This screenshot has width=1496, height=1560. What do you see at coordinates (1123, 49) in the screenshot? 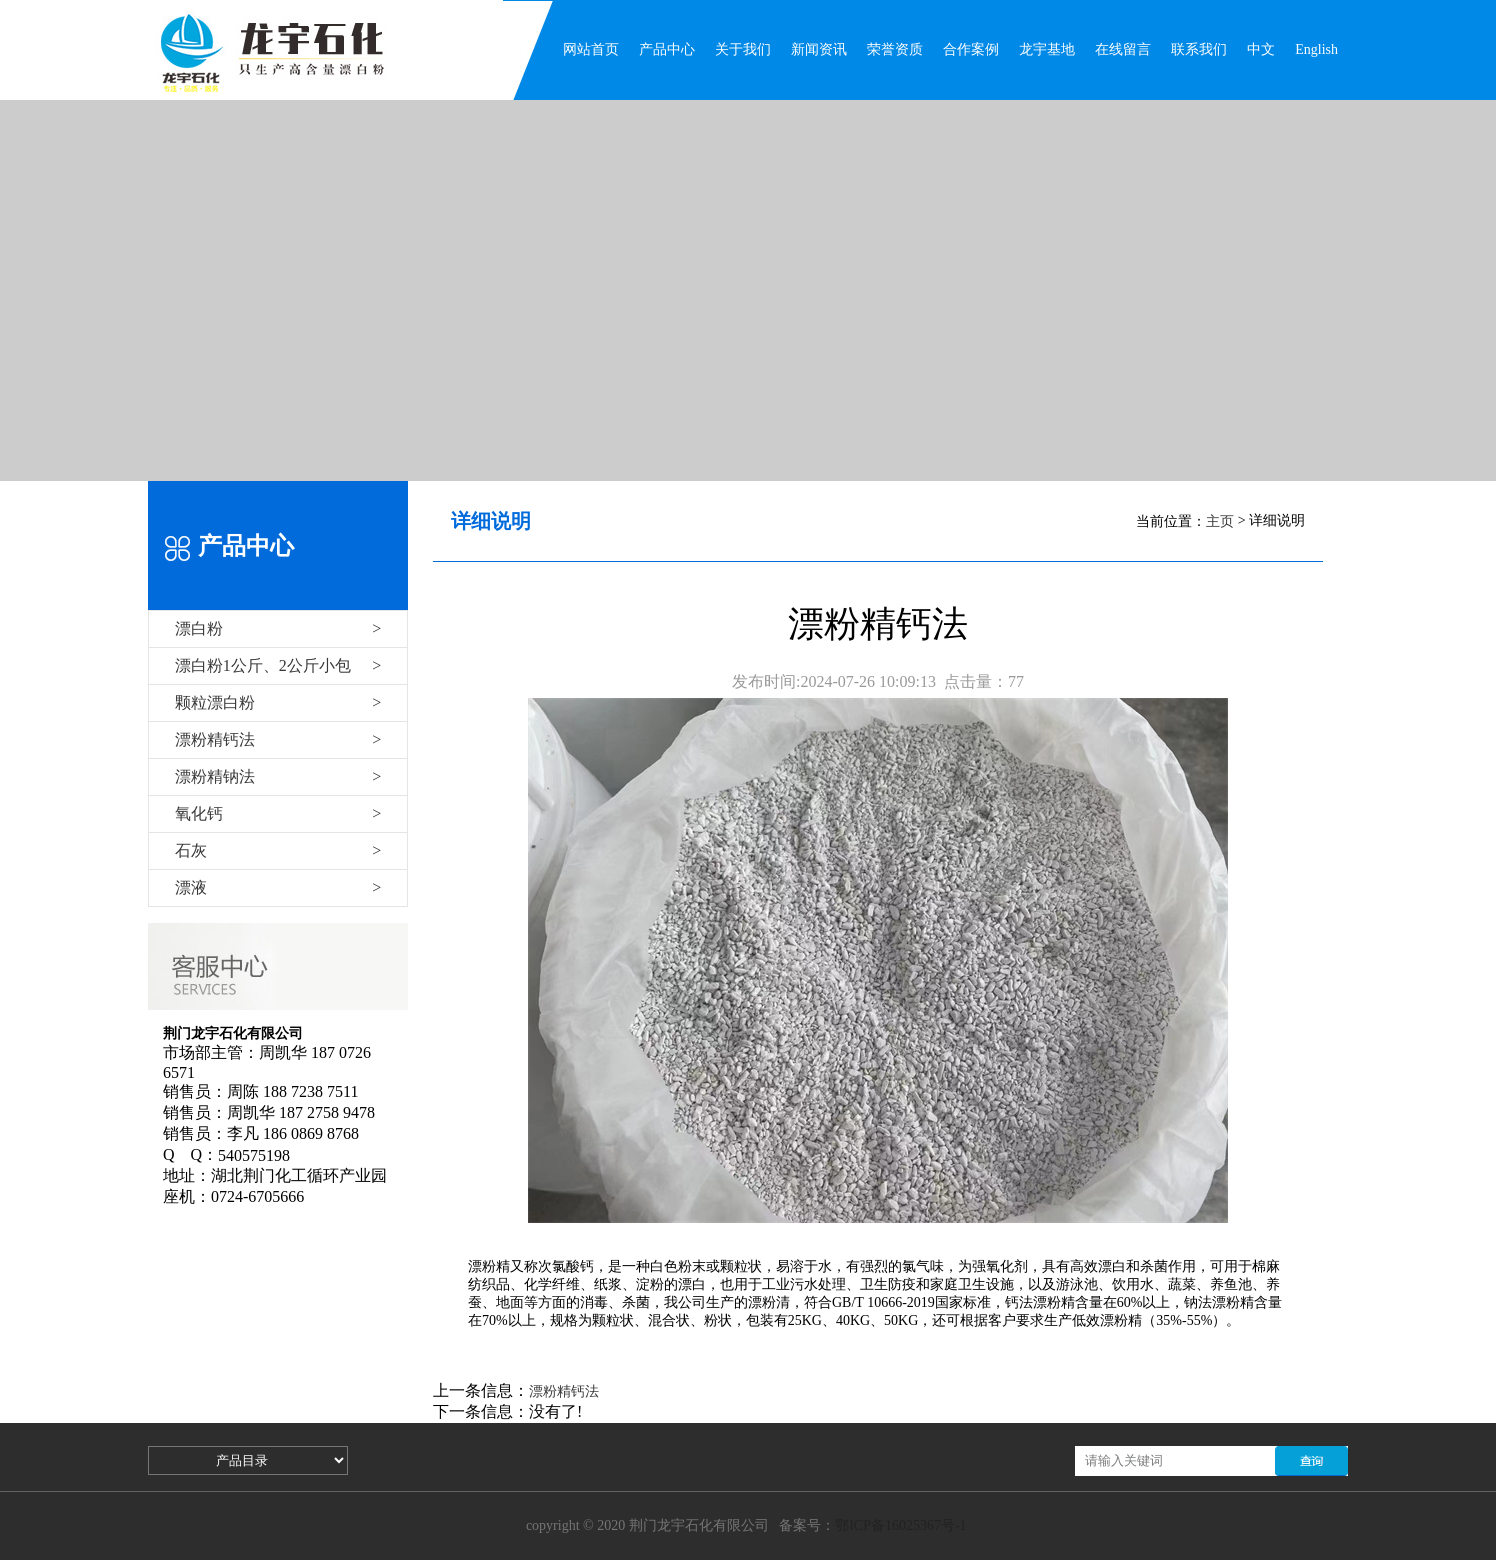
I see `在线留言` at bounding box center [1123, 49].